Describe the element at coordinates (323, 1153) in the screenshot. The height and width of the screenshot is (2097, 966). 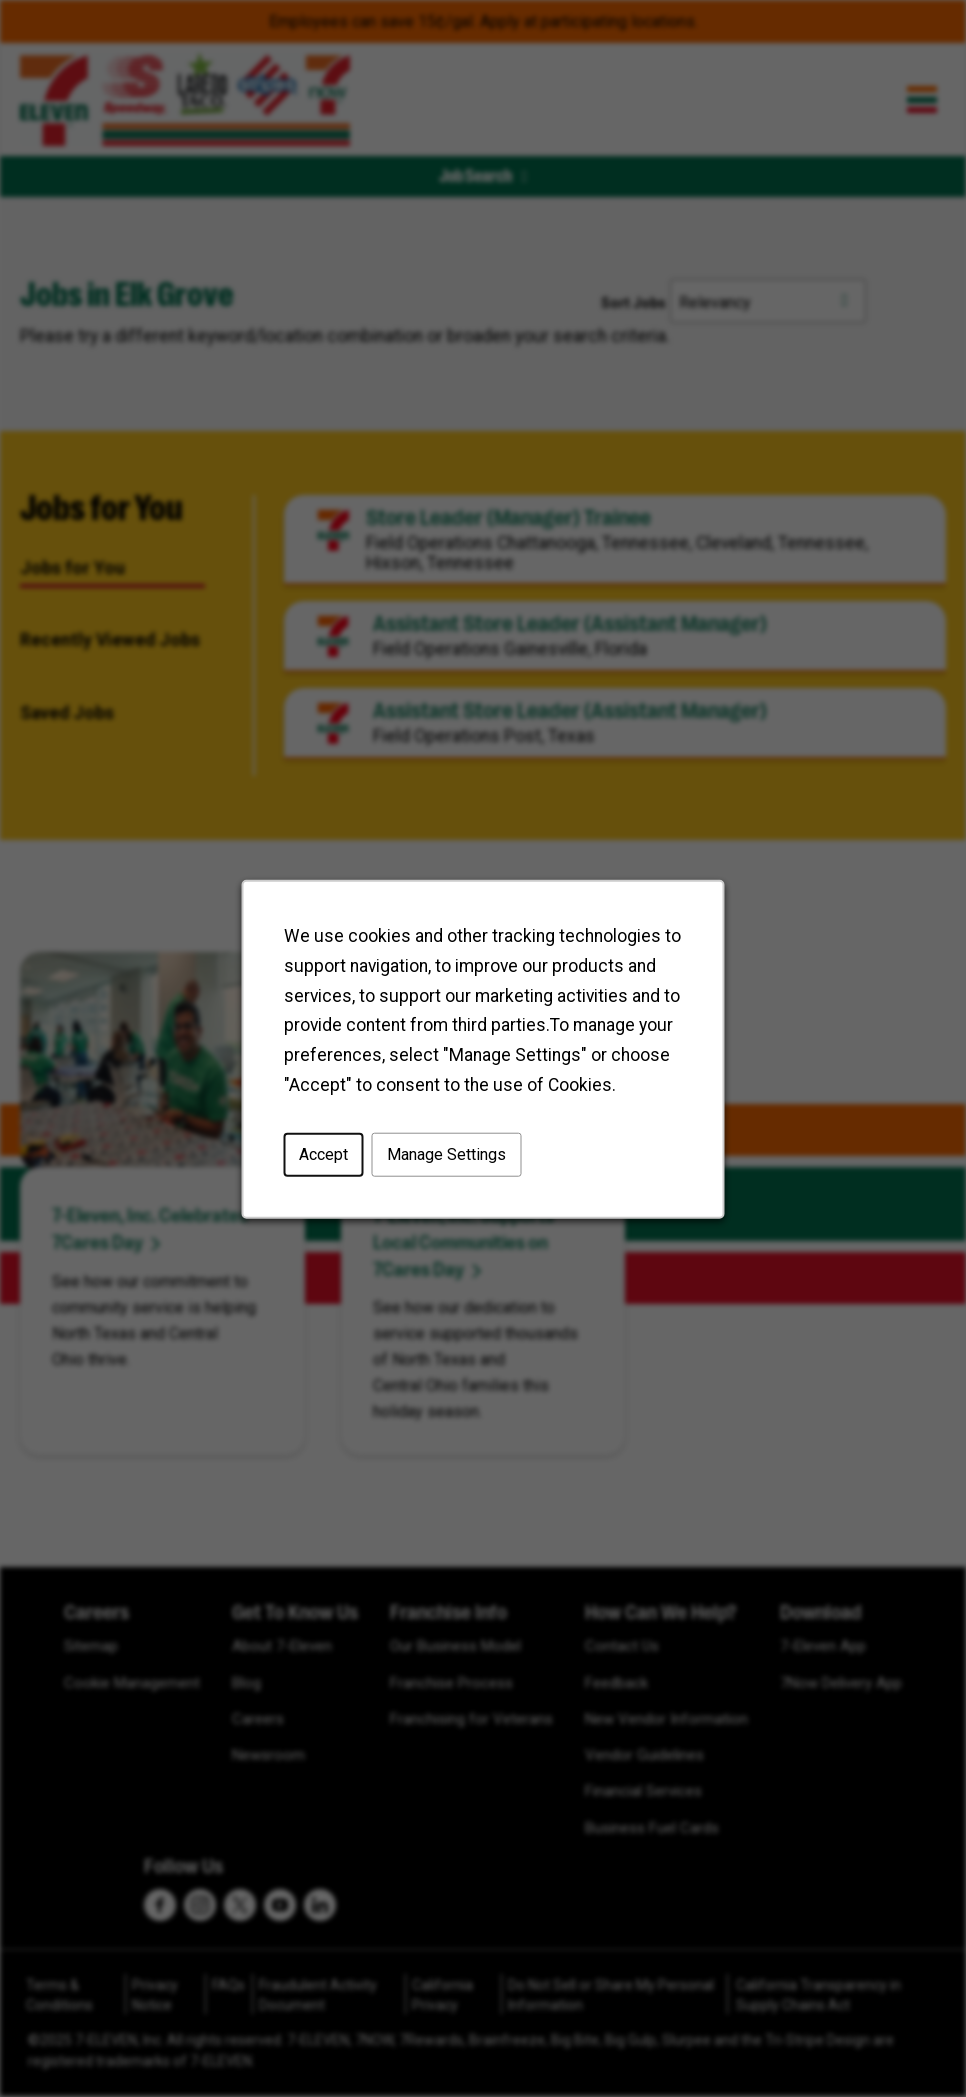
I see `Accept` at that location.